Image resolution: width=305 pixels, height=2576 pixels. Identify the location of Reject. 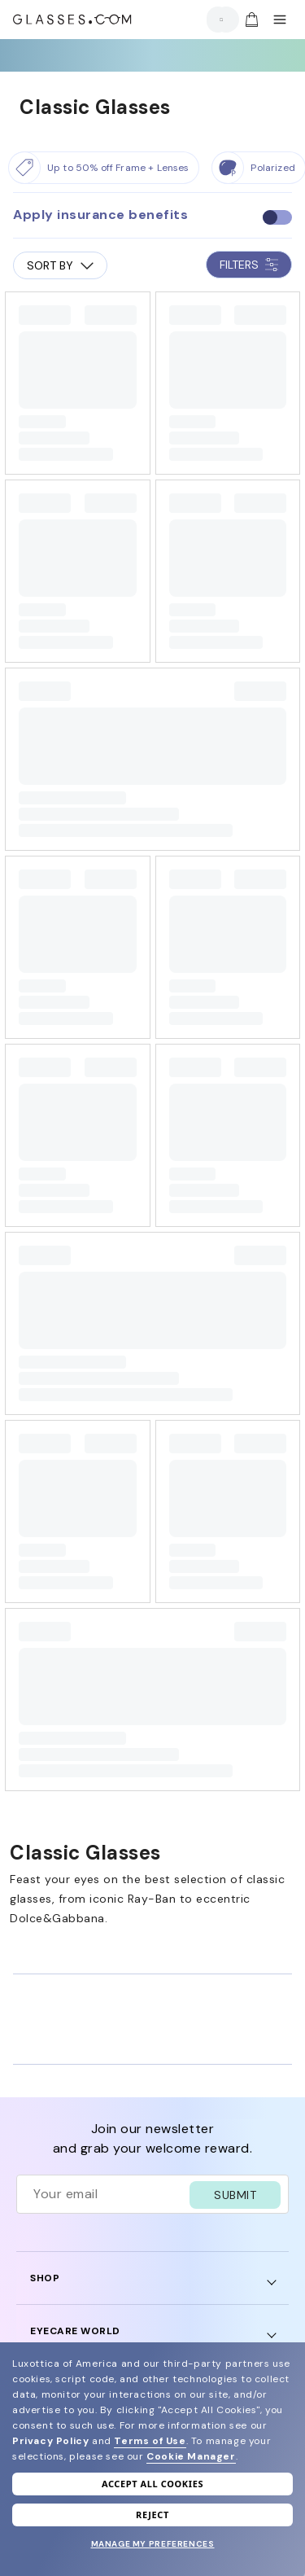
(152, 2514).